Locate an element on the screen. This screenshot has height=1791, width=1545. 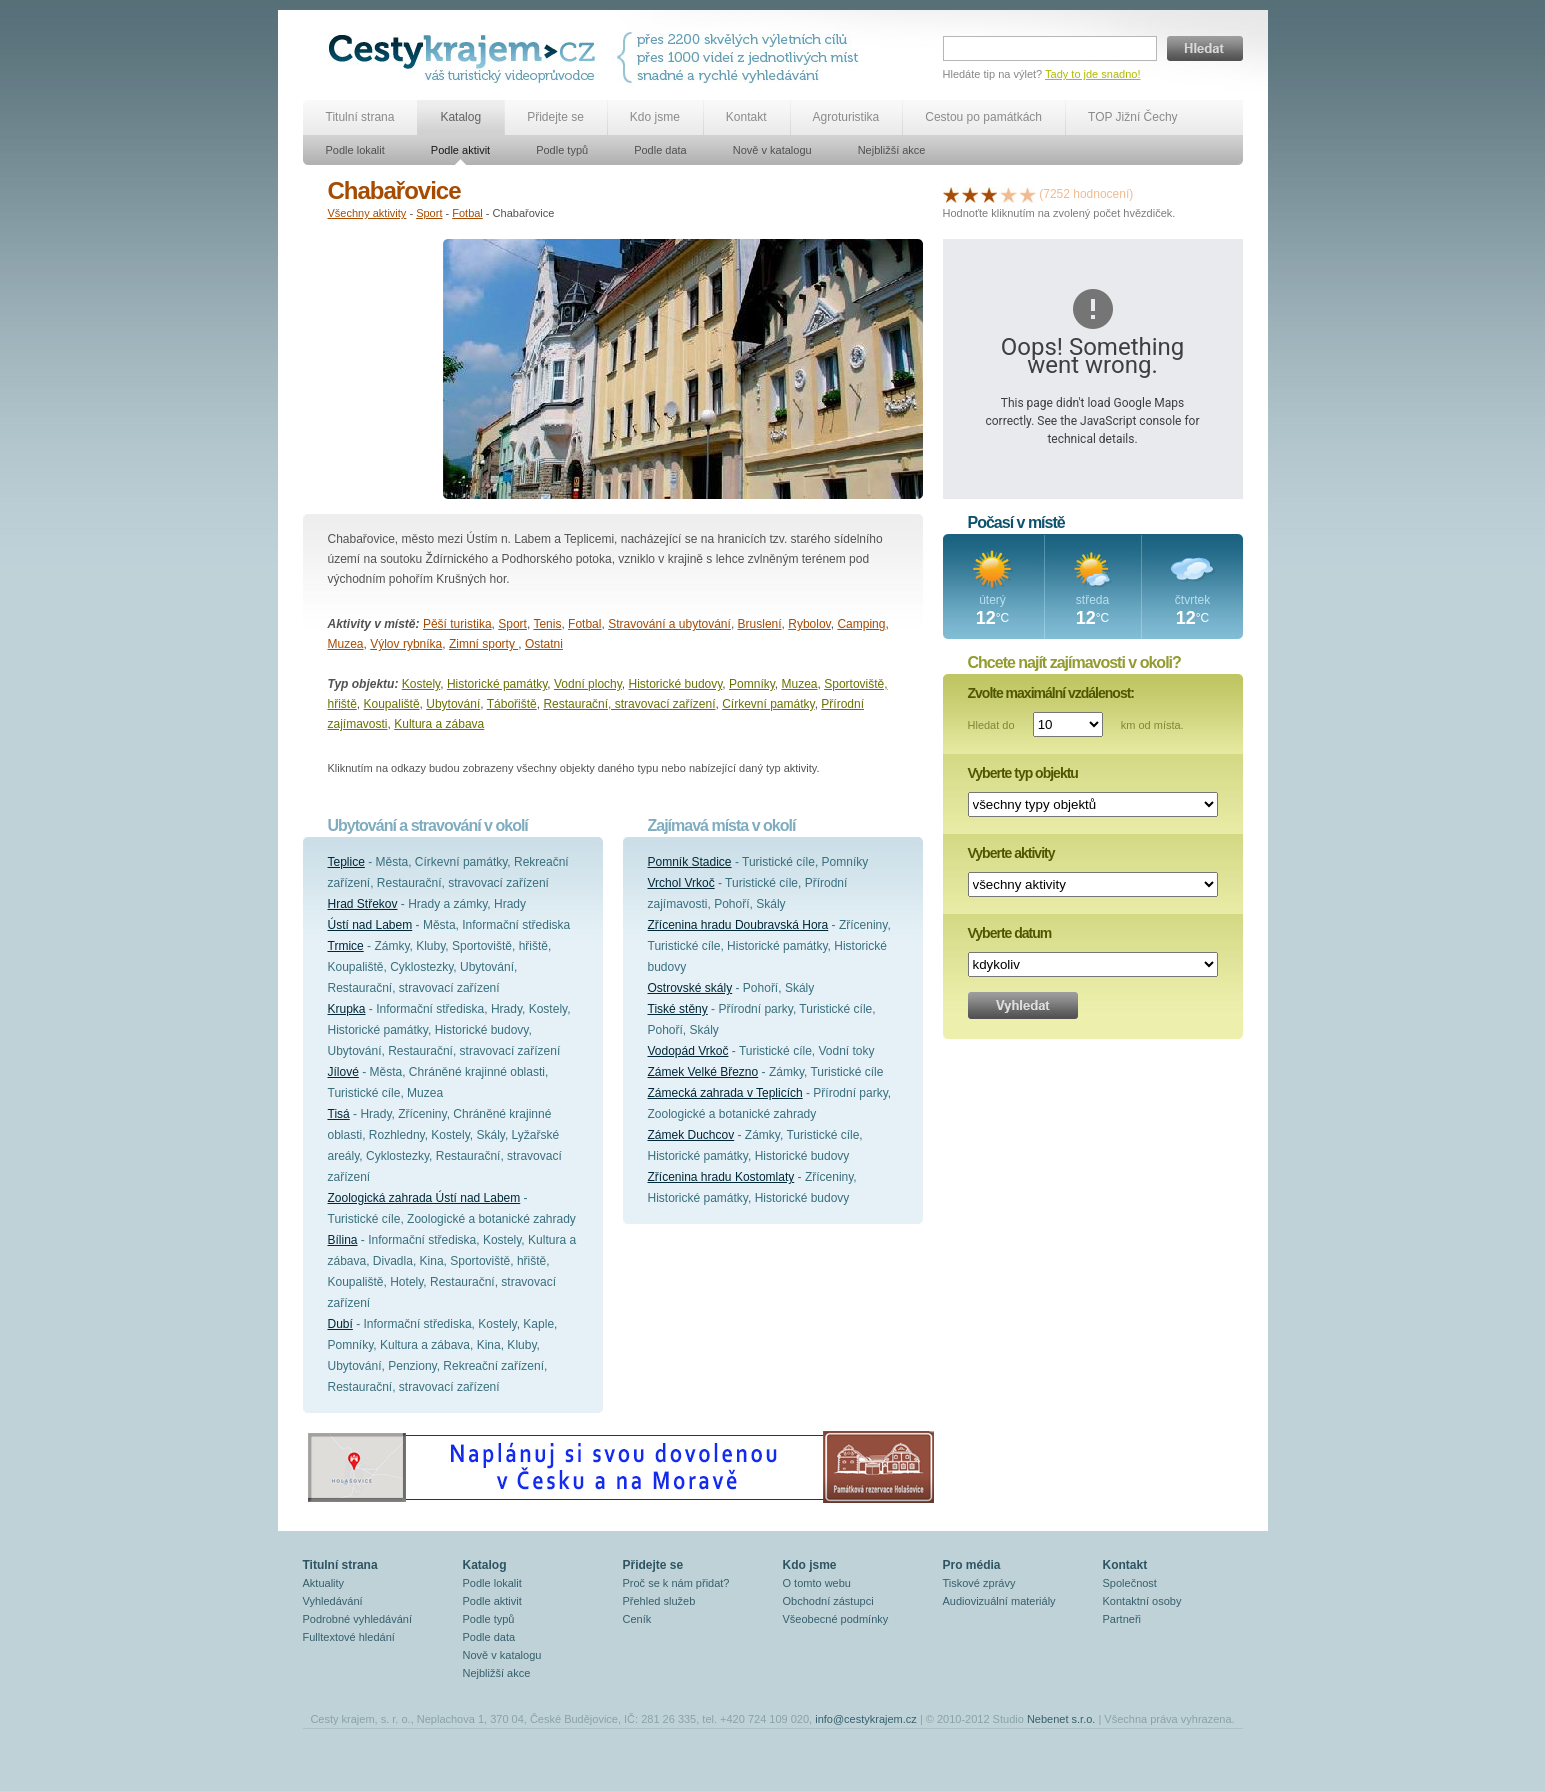
Agroturistika is located at coordinates (846, 117).